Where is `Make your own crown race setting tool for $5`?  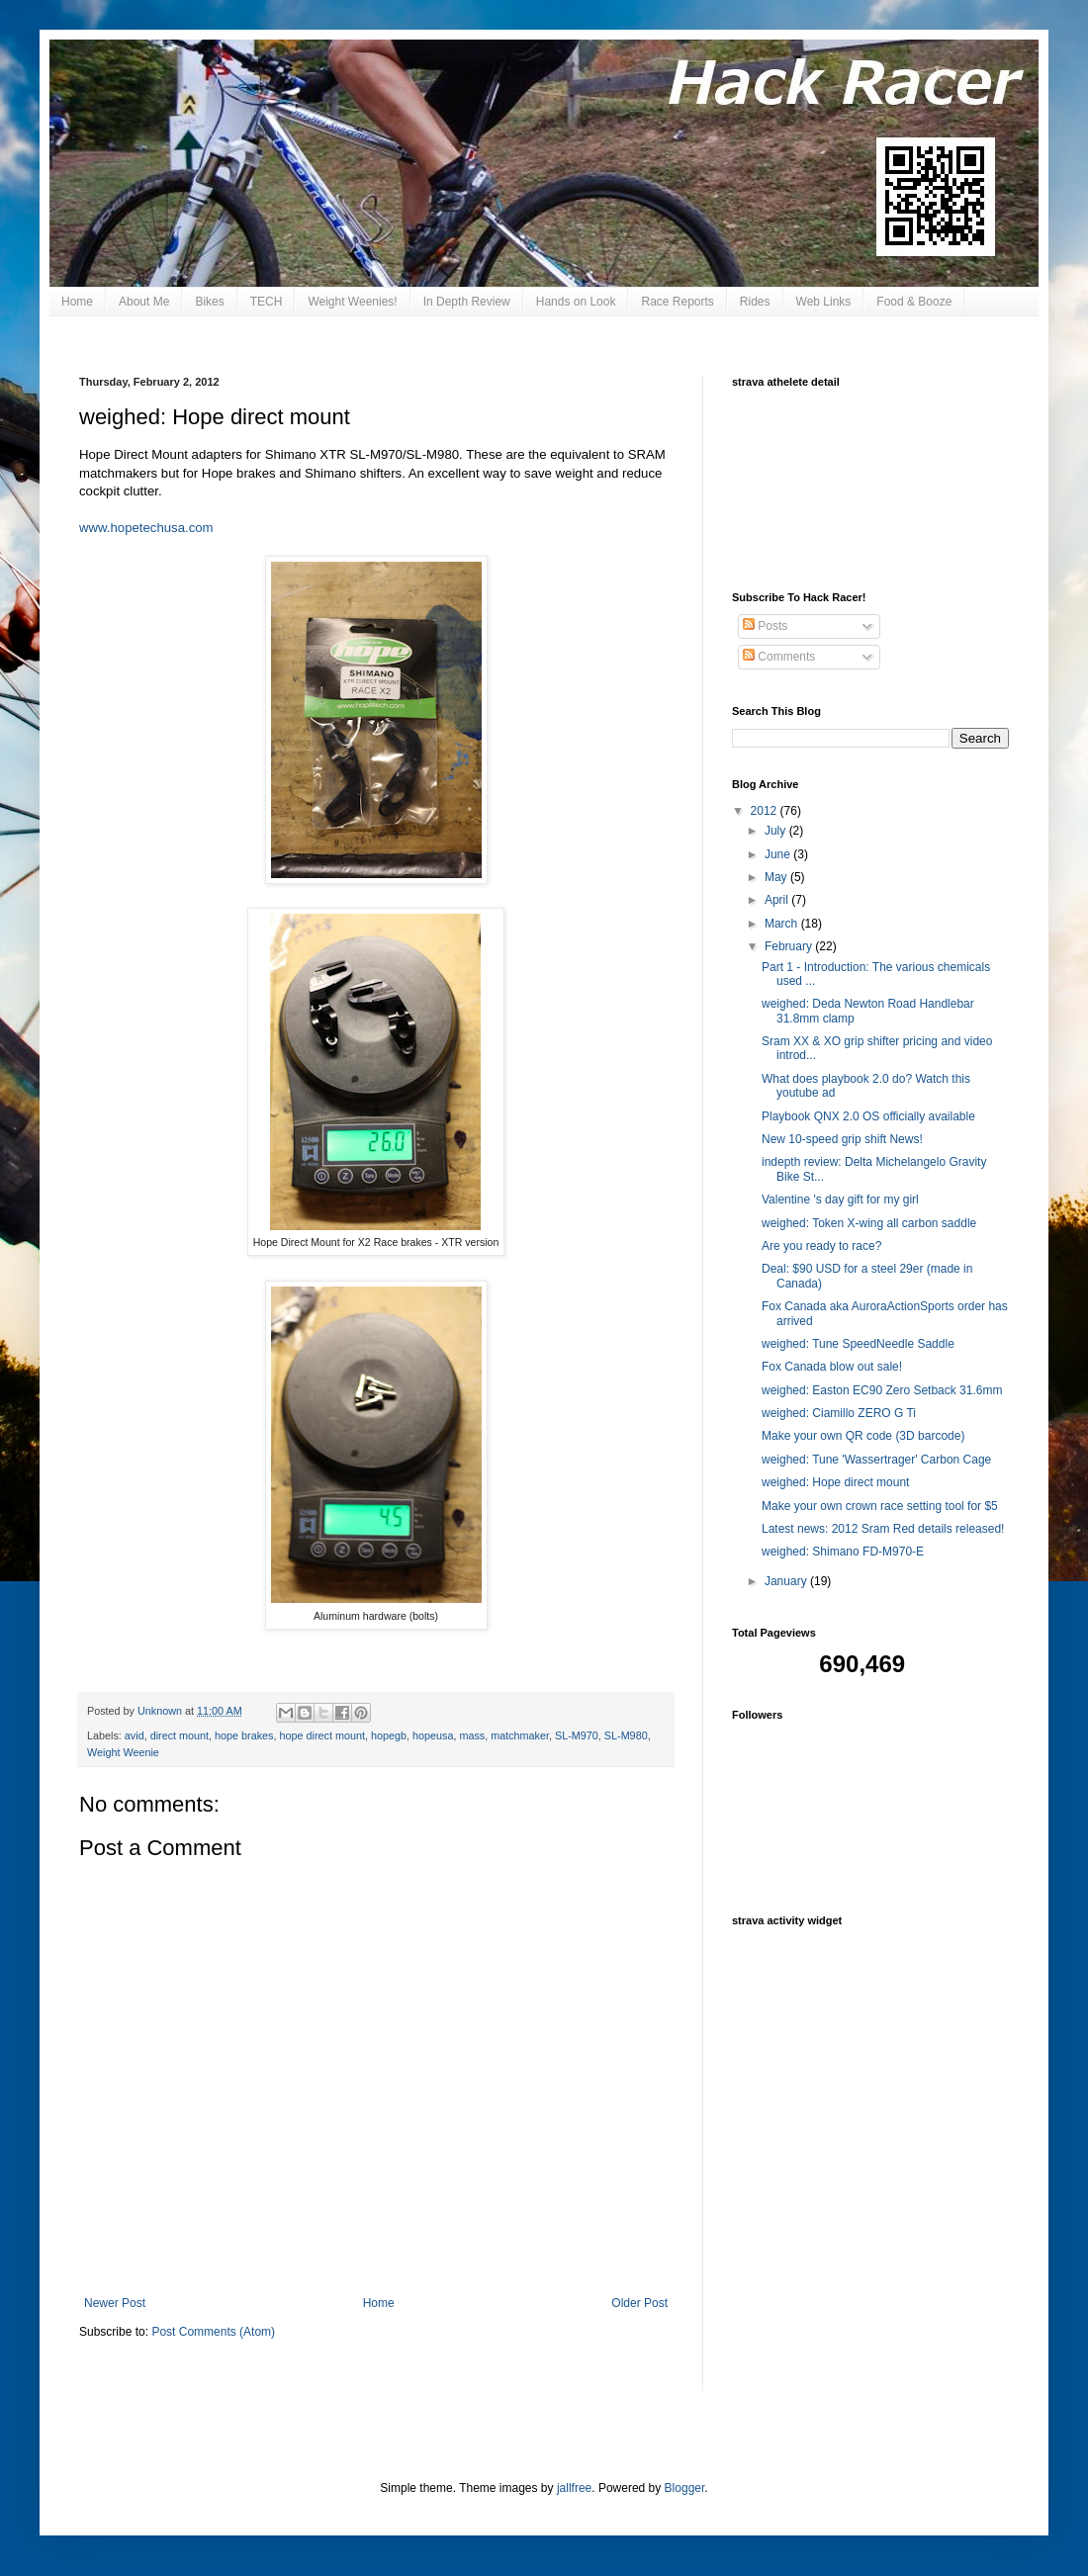 Make your own crown race setting tool for $5 is located at coordinates (880, 1506).